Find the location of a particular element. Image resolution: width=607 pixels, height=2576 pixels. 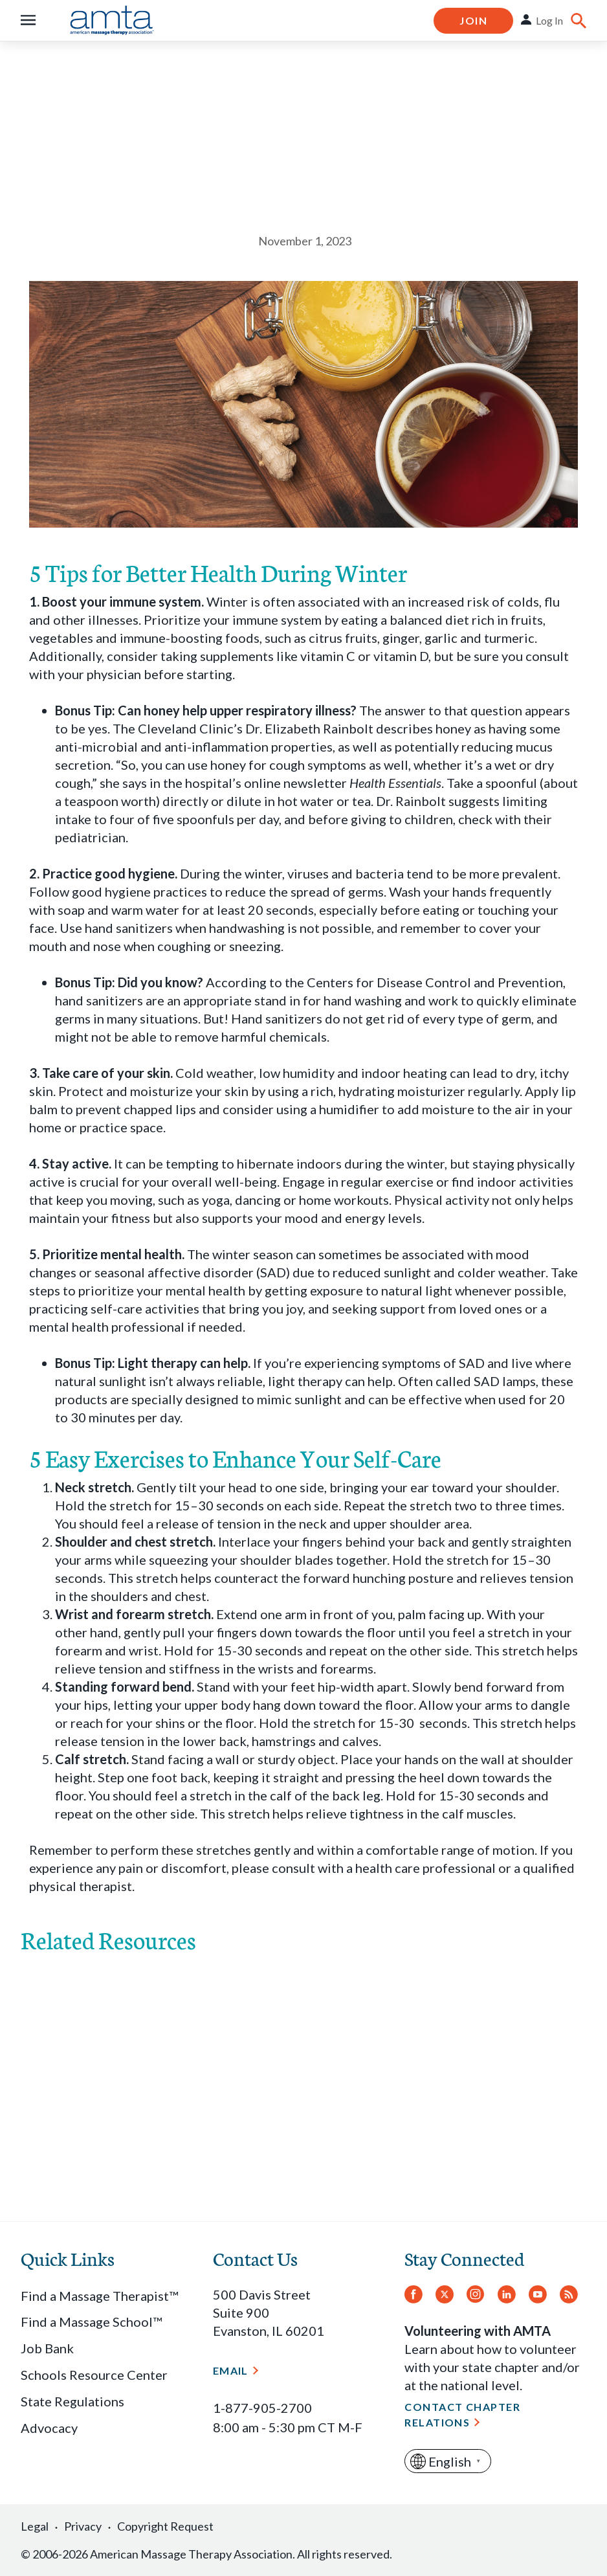

Job Bank is located at coordinates (47, 2348).